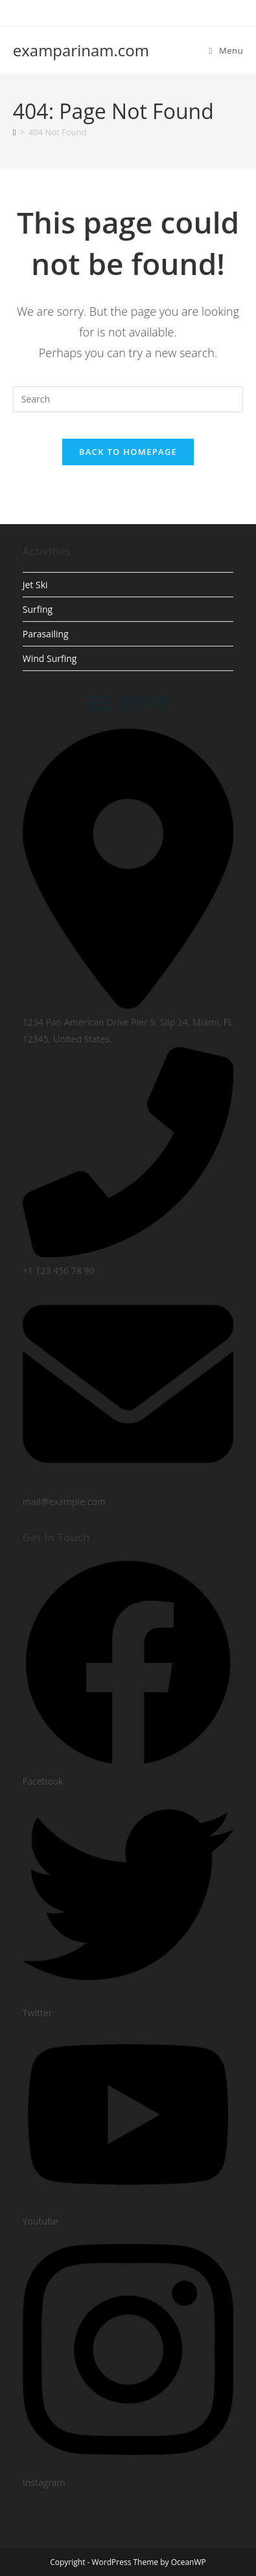 Image resolution: width=256 pixels, height=2576 pixels. Describe the element at coordinates (46, 634) in the screenshot. I see `Parasailing` at that location.